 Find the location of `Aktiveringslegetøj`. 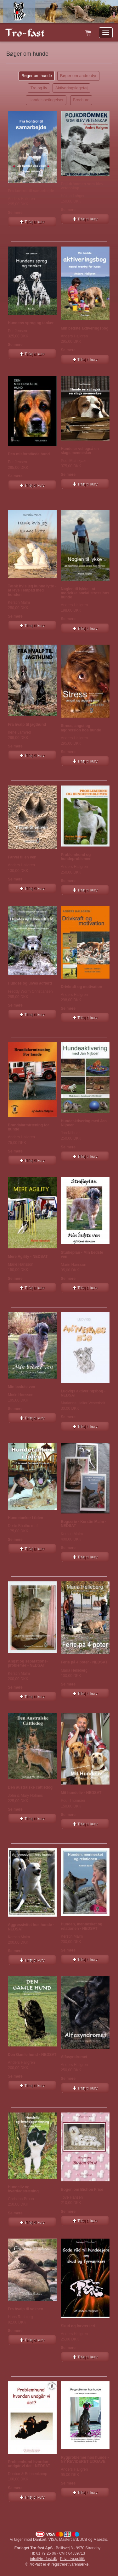

Aktiveringslegetøj is located at coordinates (71, 88).